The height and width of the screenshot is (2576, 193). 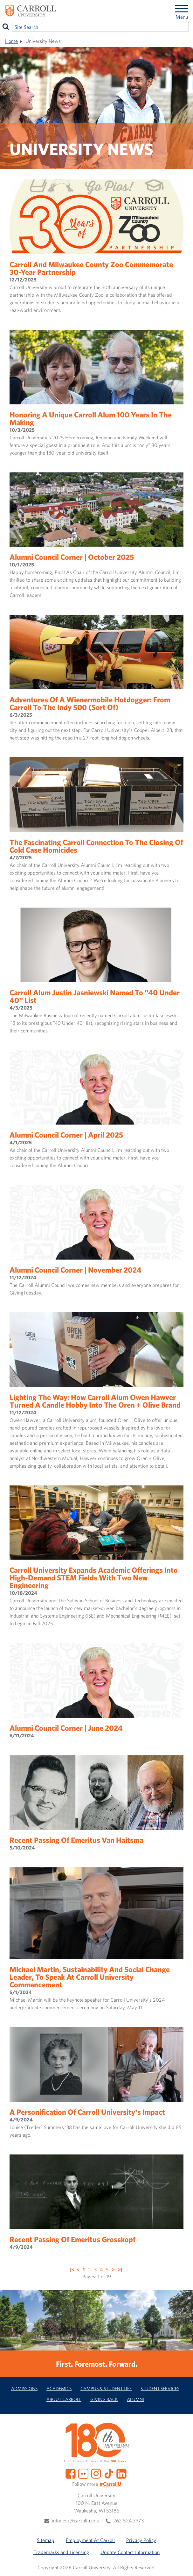 What do you see at coordinates (135, 2399) in the screenshot?
I see `Alumni` at bounding box center [135, 2399].